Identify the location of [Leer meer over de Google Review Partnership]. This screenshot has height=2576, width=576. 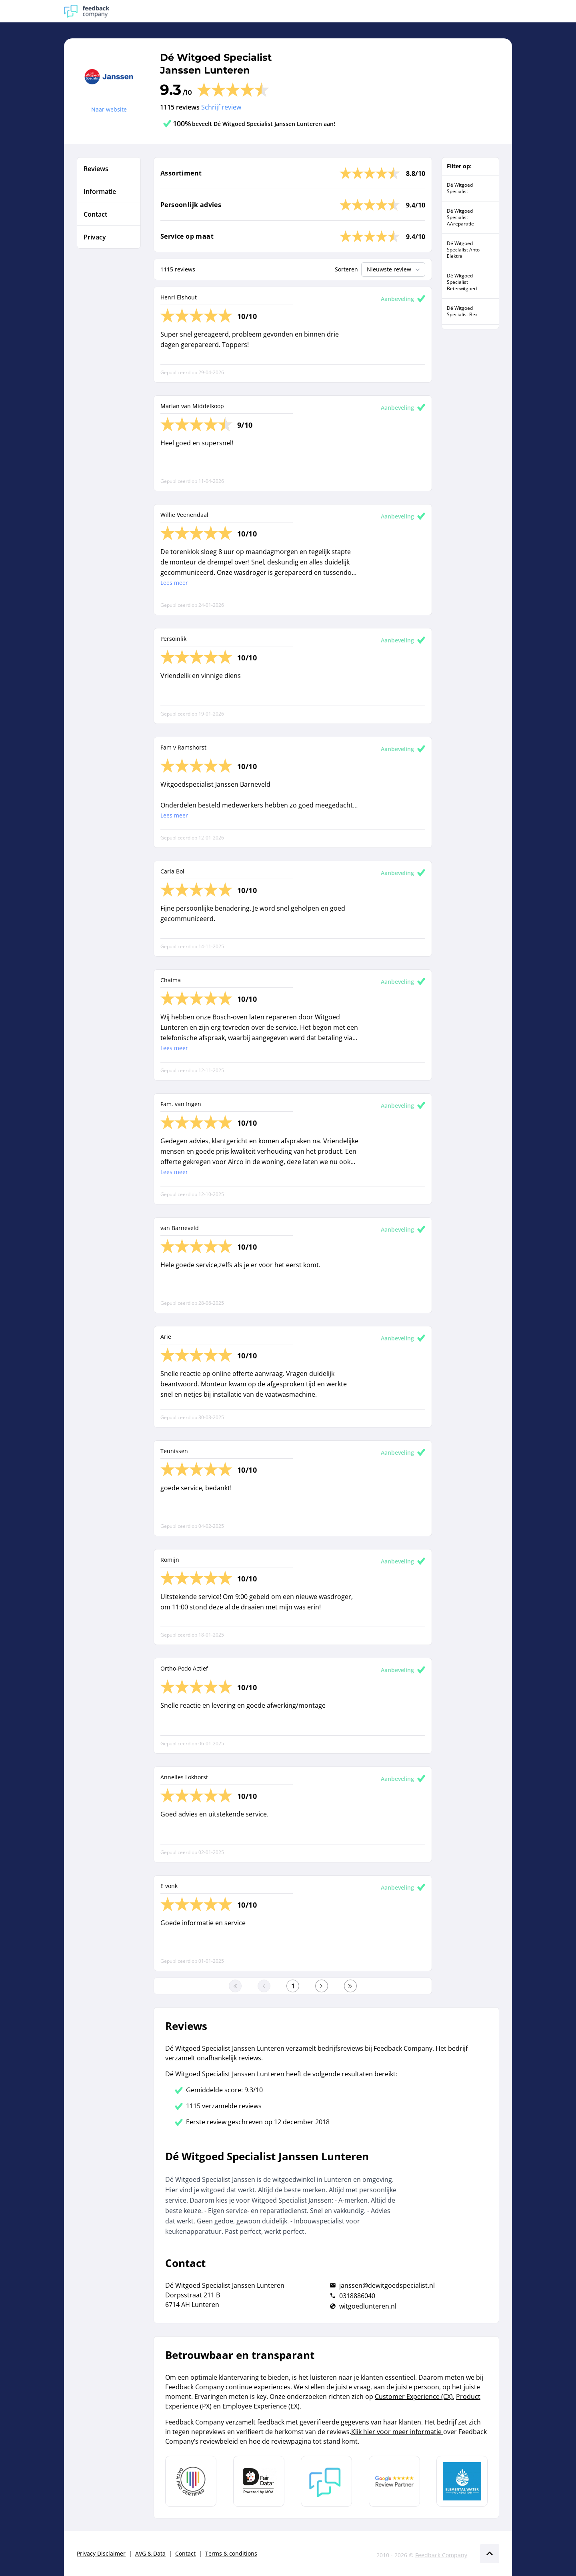
(394, 2481).